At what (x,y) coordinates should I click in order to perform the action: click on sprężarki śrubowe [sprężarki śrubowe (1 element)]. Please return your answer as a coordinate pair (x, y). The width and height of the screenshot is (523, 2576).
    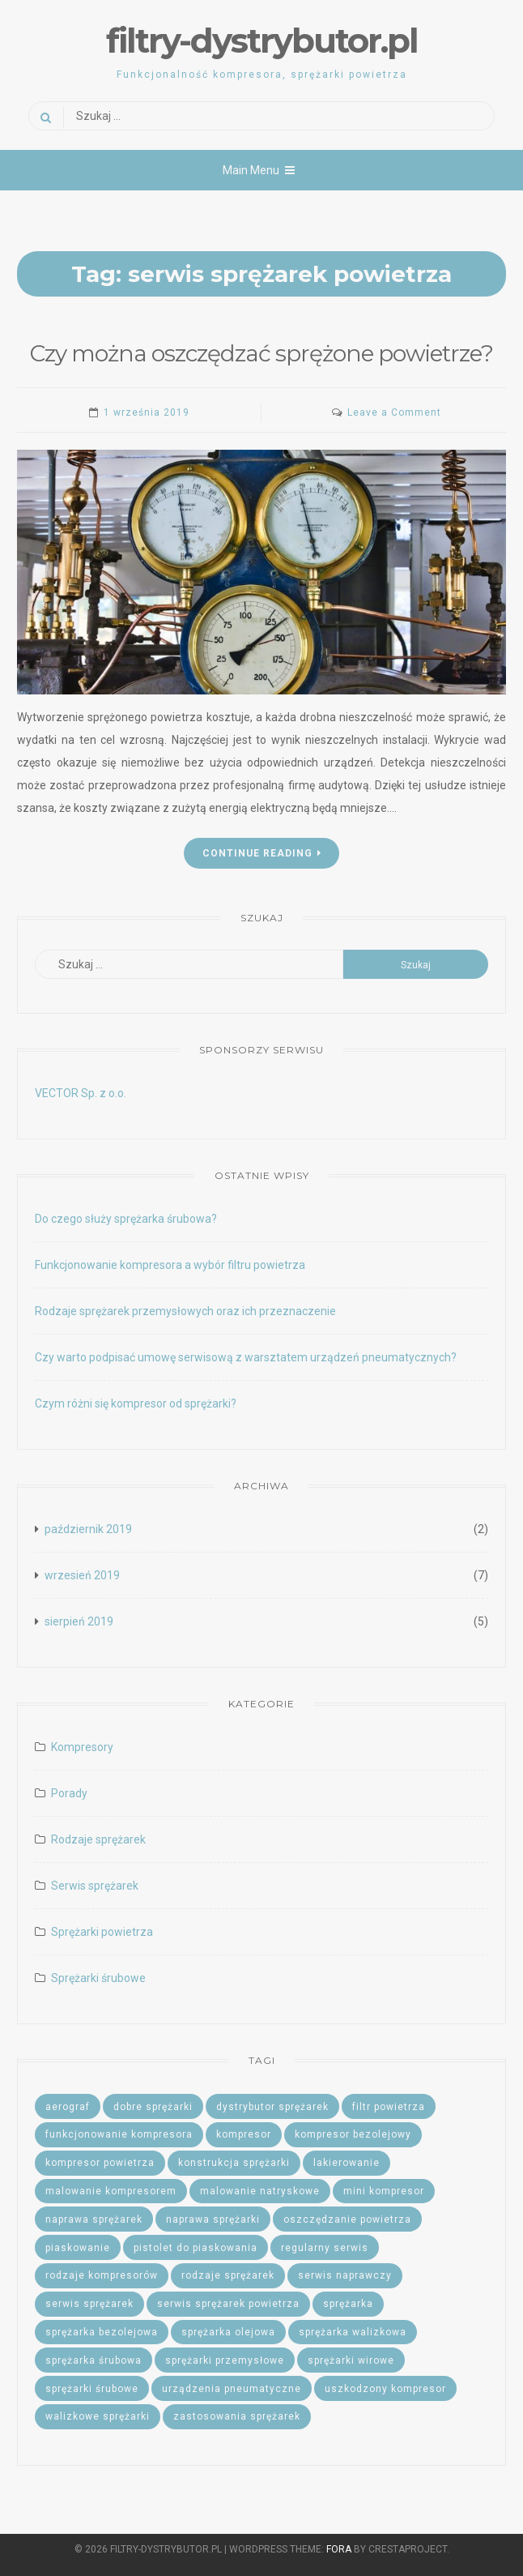
    Looking at the image, I should click on (91, 2388).